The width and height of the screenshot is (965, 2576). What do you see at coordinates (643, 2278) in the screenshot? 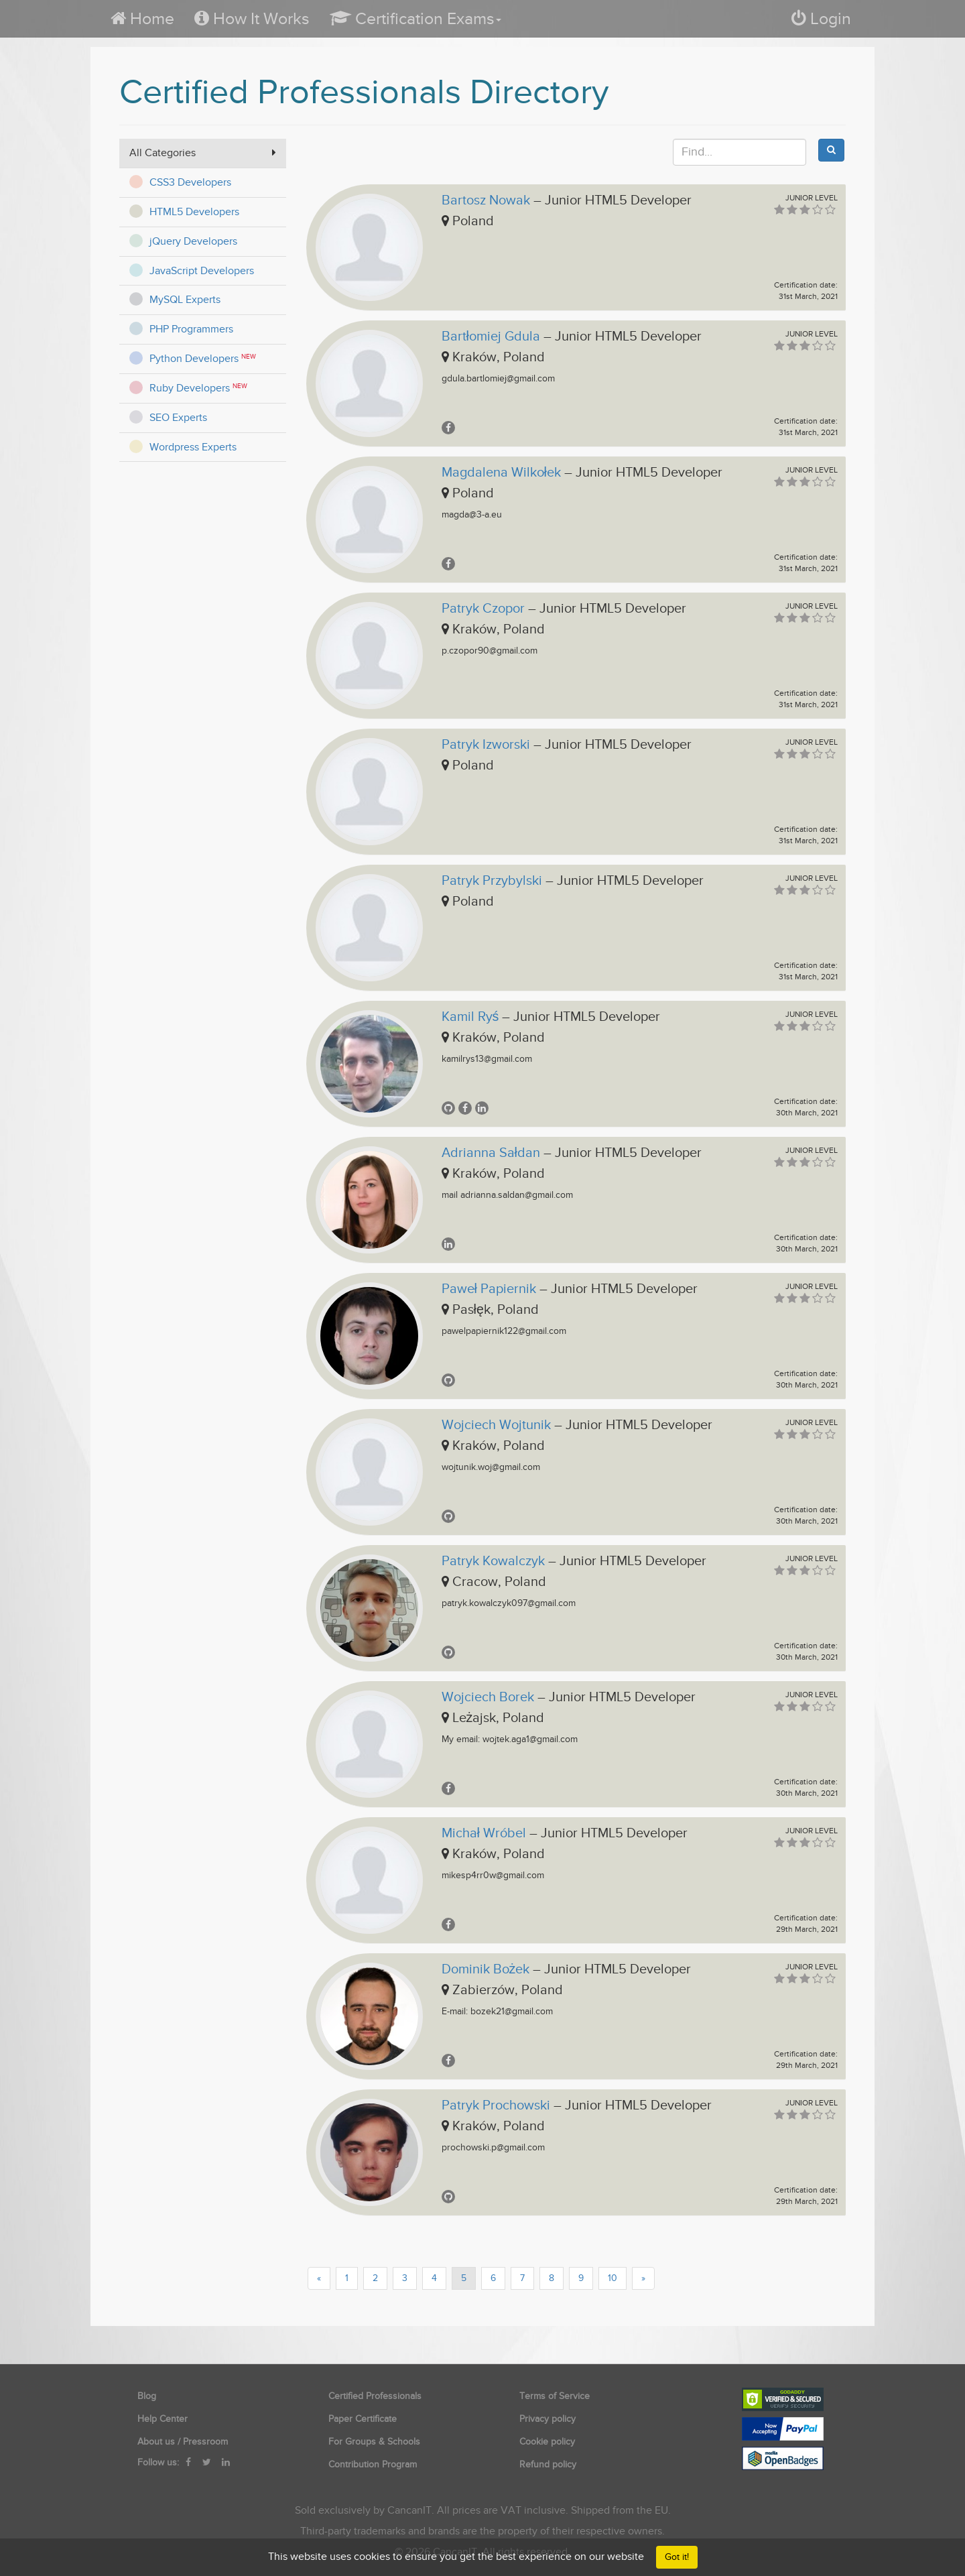
I see `[Next]` at bounding box center [643, 2278].